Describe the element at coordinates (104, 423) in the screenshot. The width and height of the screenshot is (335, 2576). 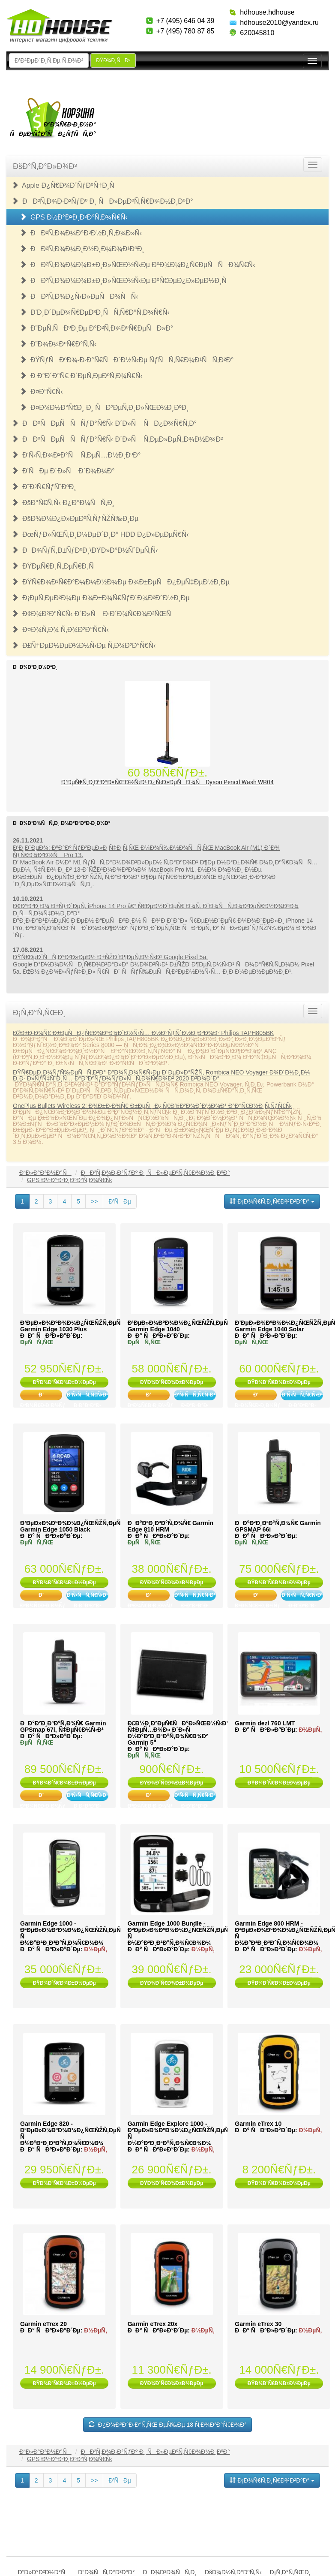
I see `ÐÐºÑÐµÑÑÑƒÐ°Ñ€Ñ‹ Ð´Ð»Ñ ÑÐ¿Ð¾Ñ€Ñ‚Ð°` at that location.